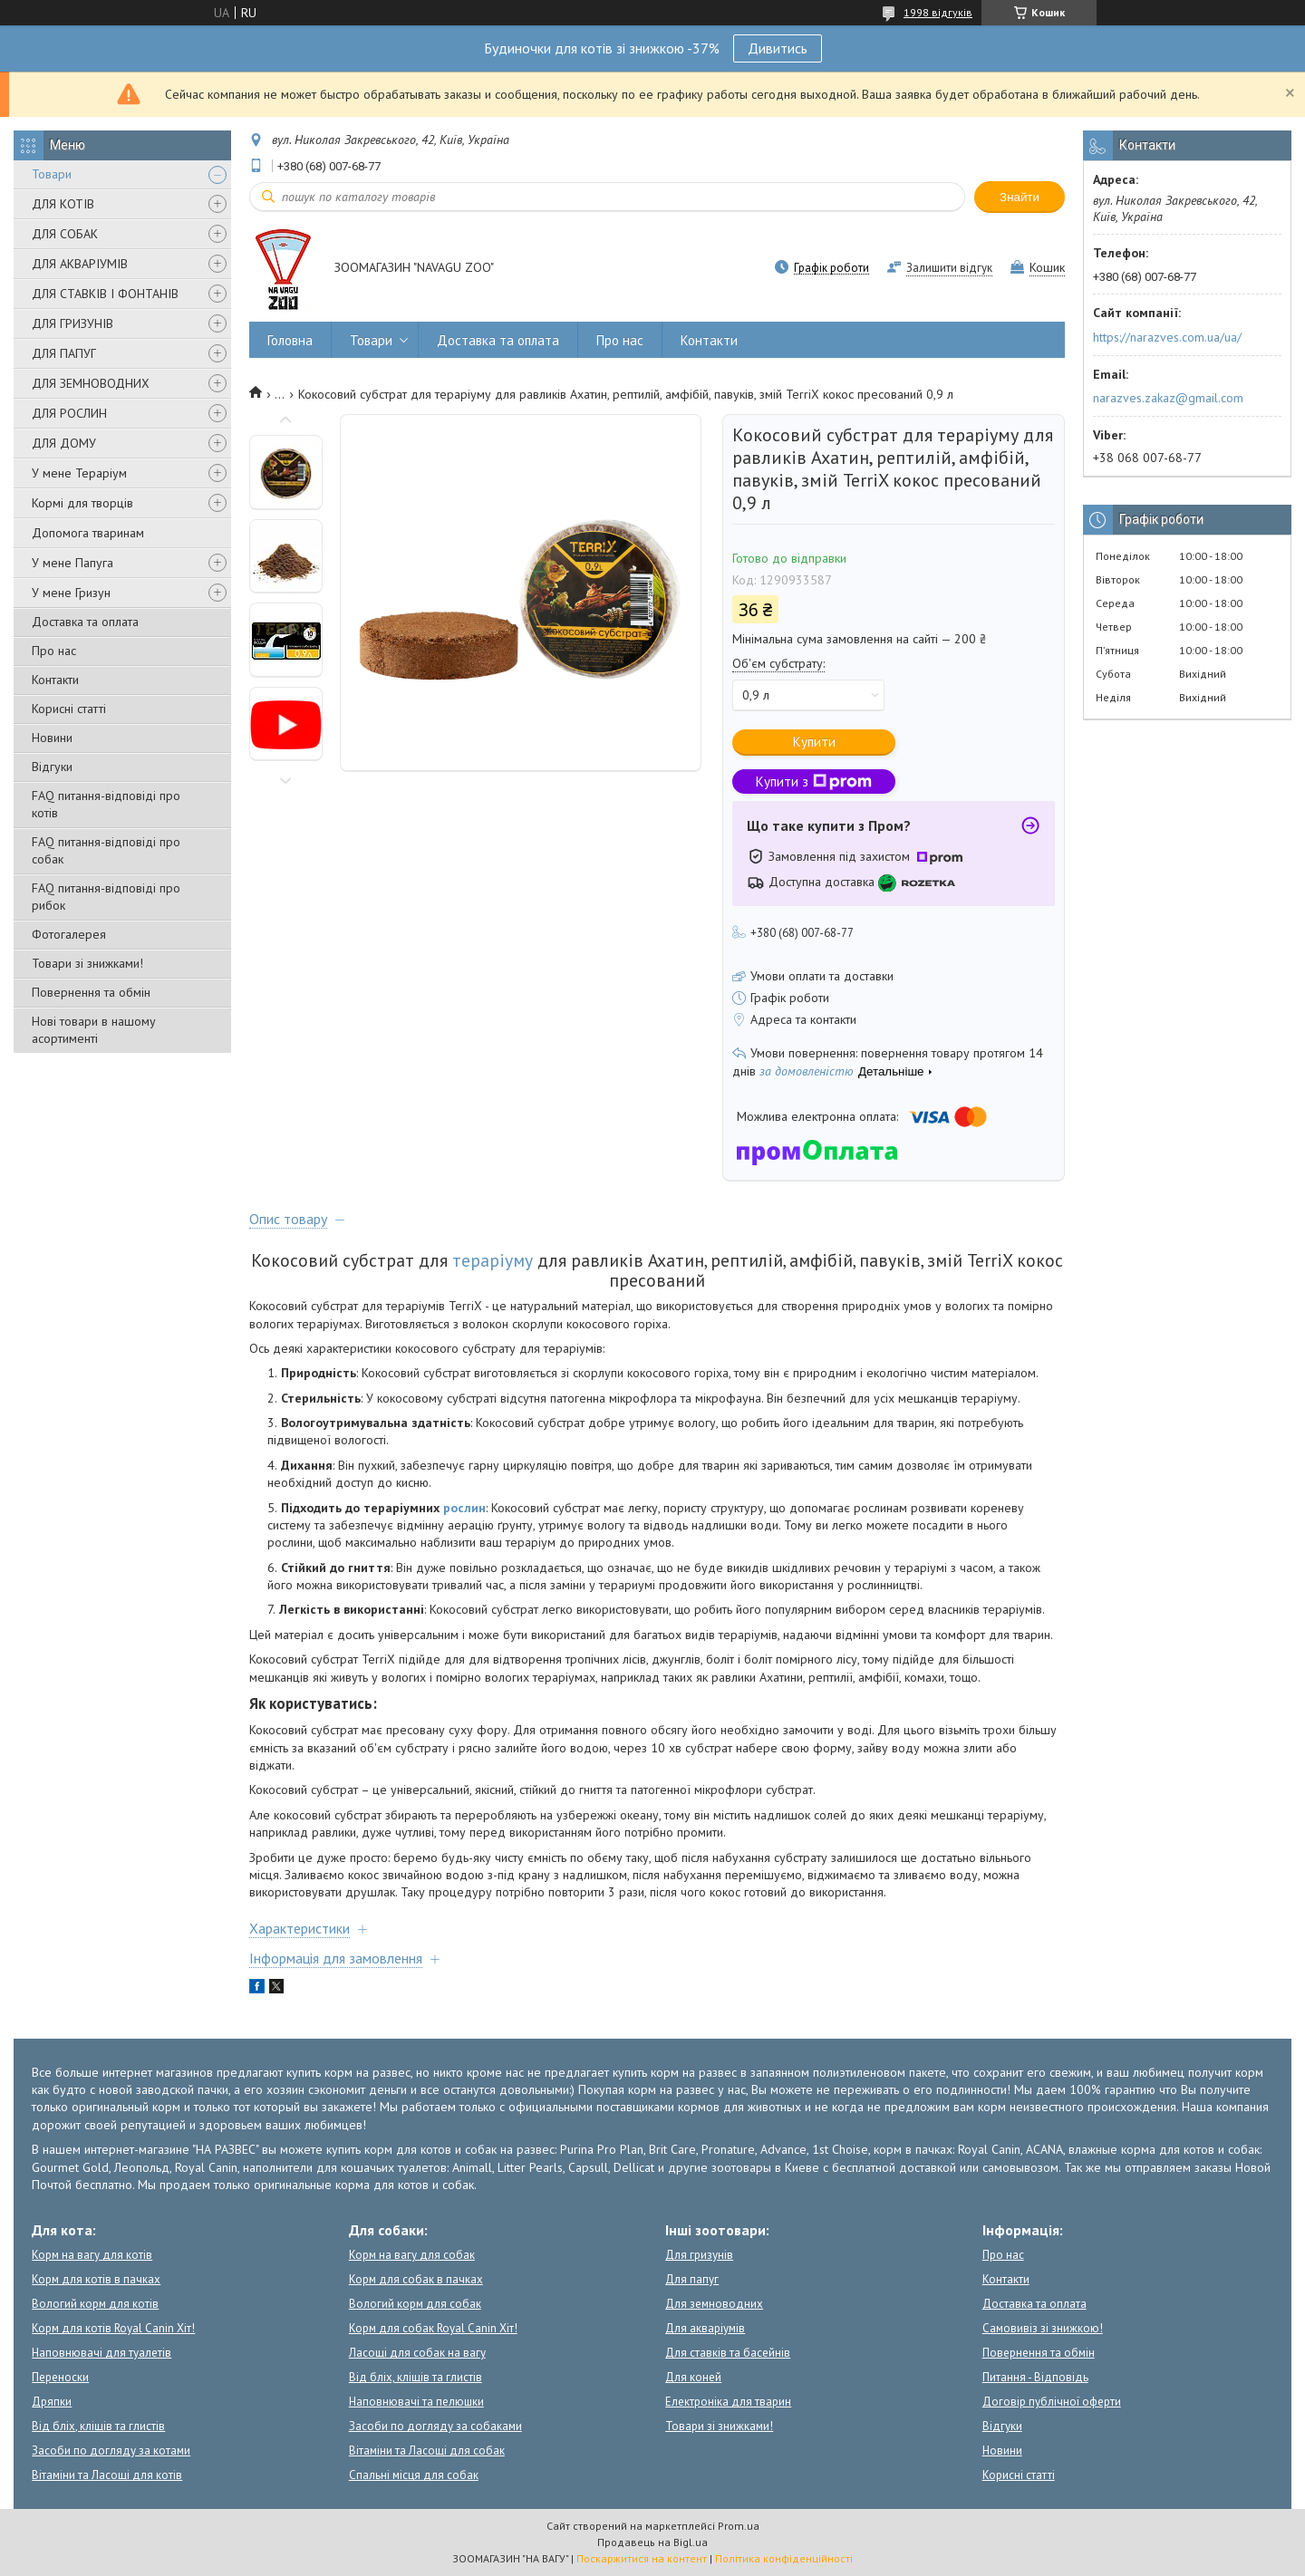 Image resolution: width=1305 pixels, height=2576 pixels. What do you see at coordinates (52, 2401) in the screenshot?
I see `Дряпки` at bounding box center [52, 2401].